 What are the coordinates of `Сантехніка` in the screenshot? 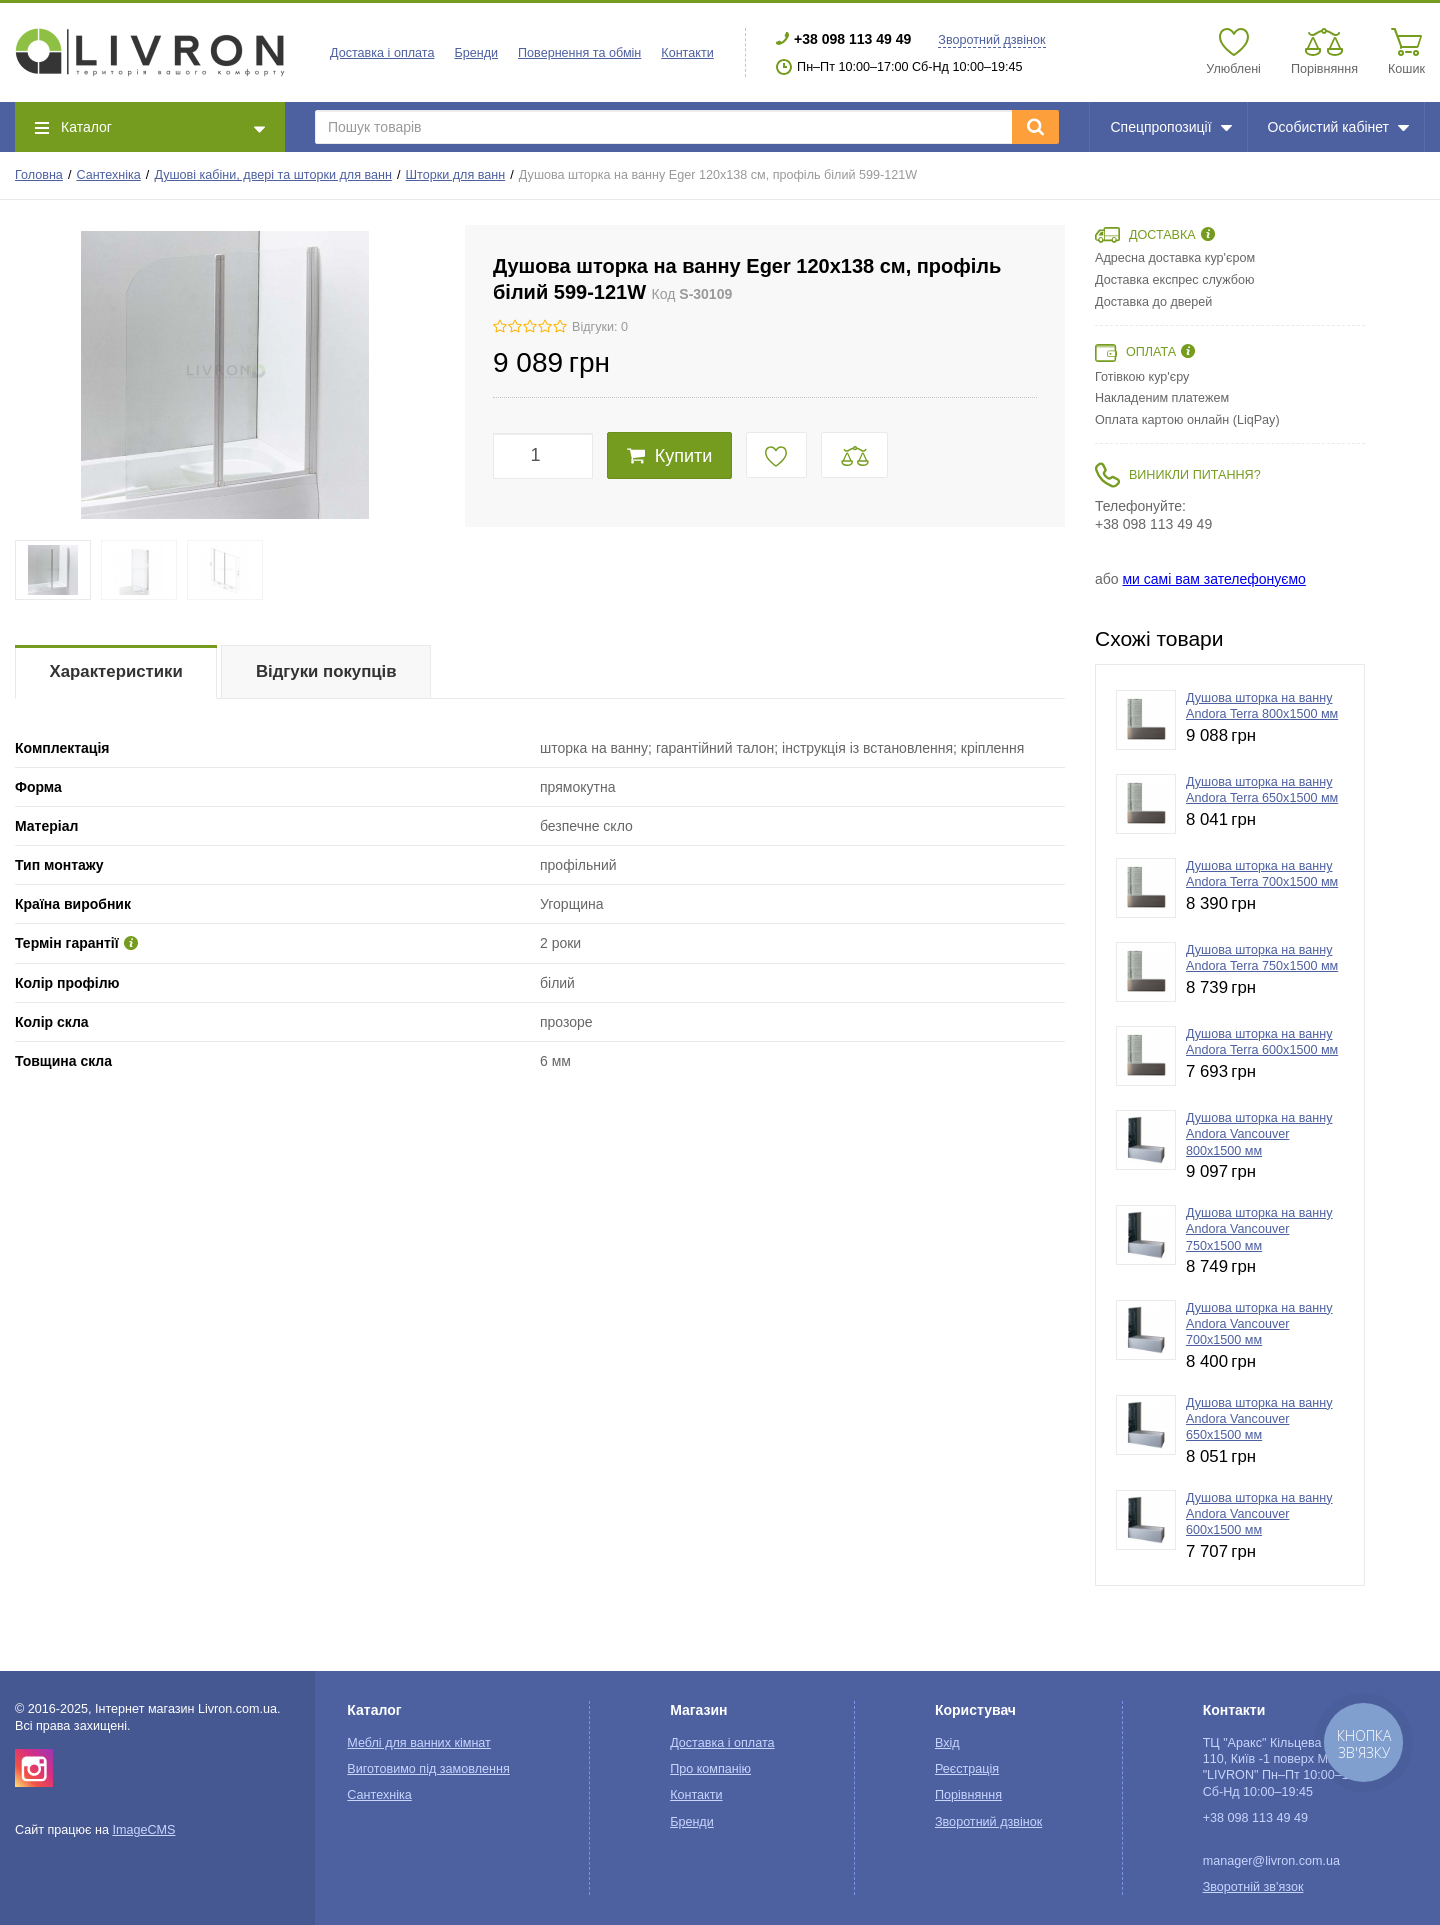 It's located at (108, 175).